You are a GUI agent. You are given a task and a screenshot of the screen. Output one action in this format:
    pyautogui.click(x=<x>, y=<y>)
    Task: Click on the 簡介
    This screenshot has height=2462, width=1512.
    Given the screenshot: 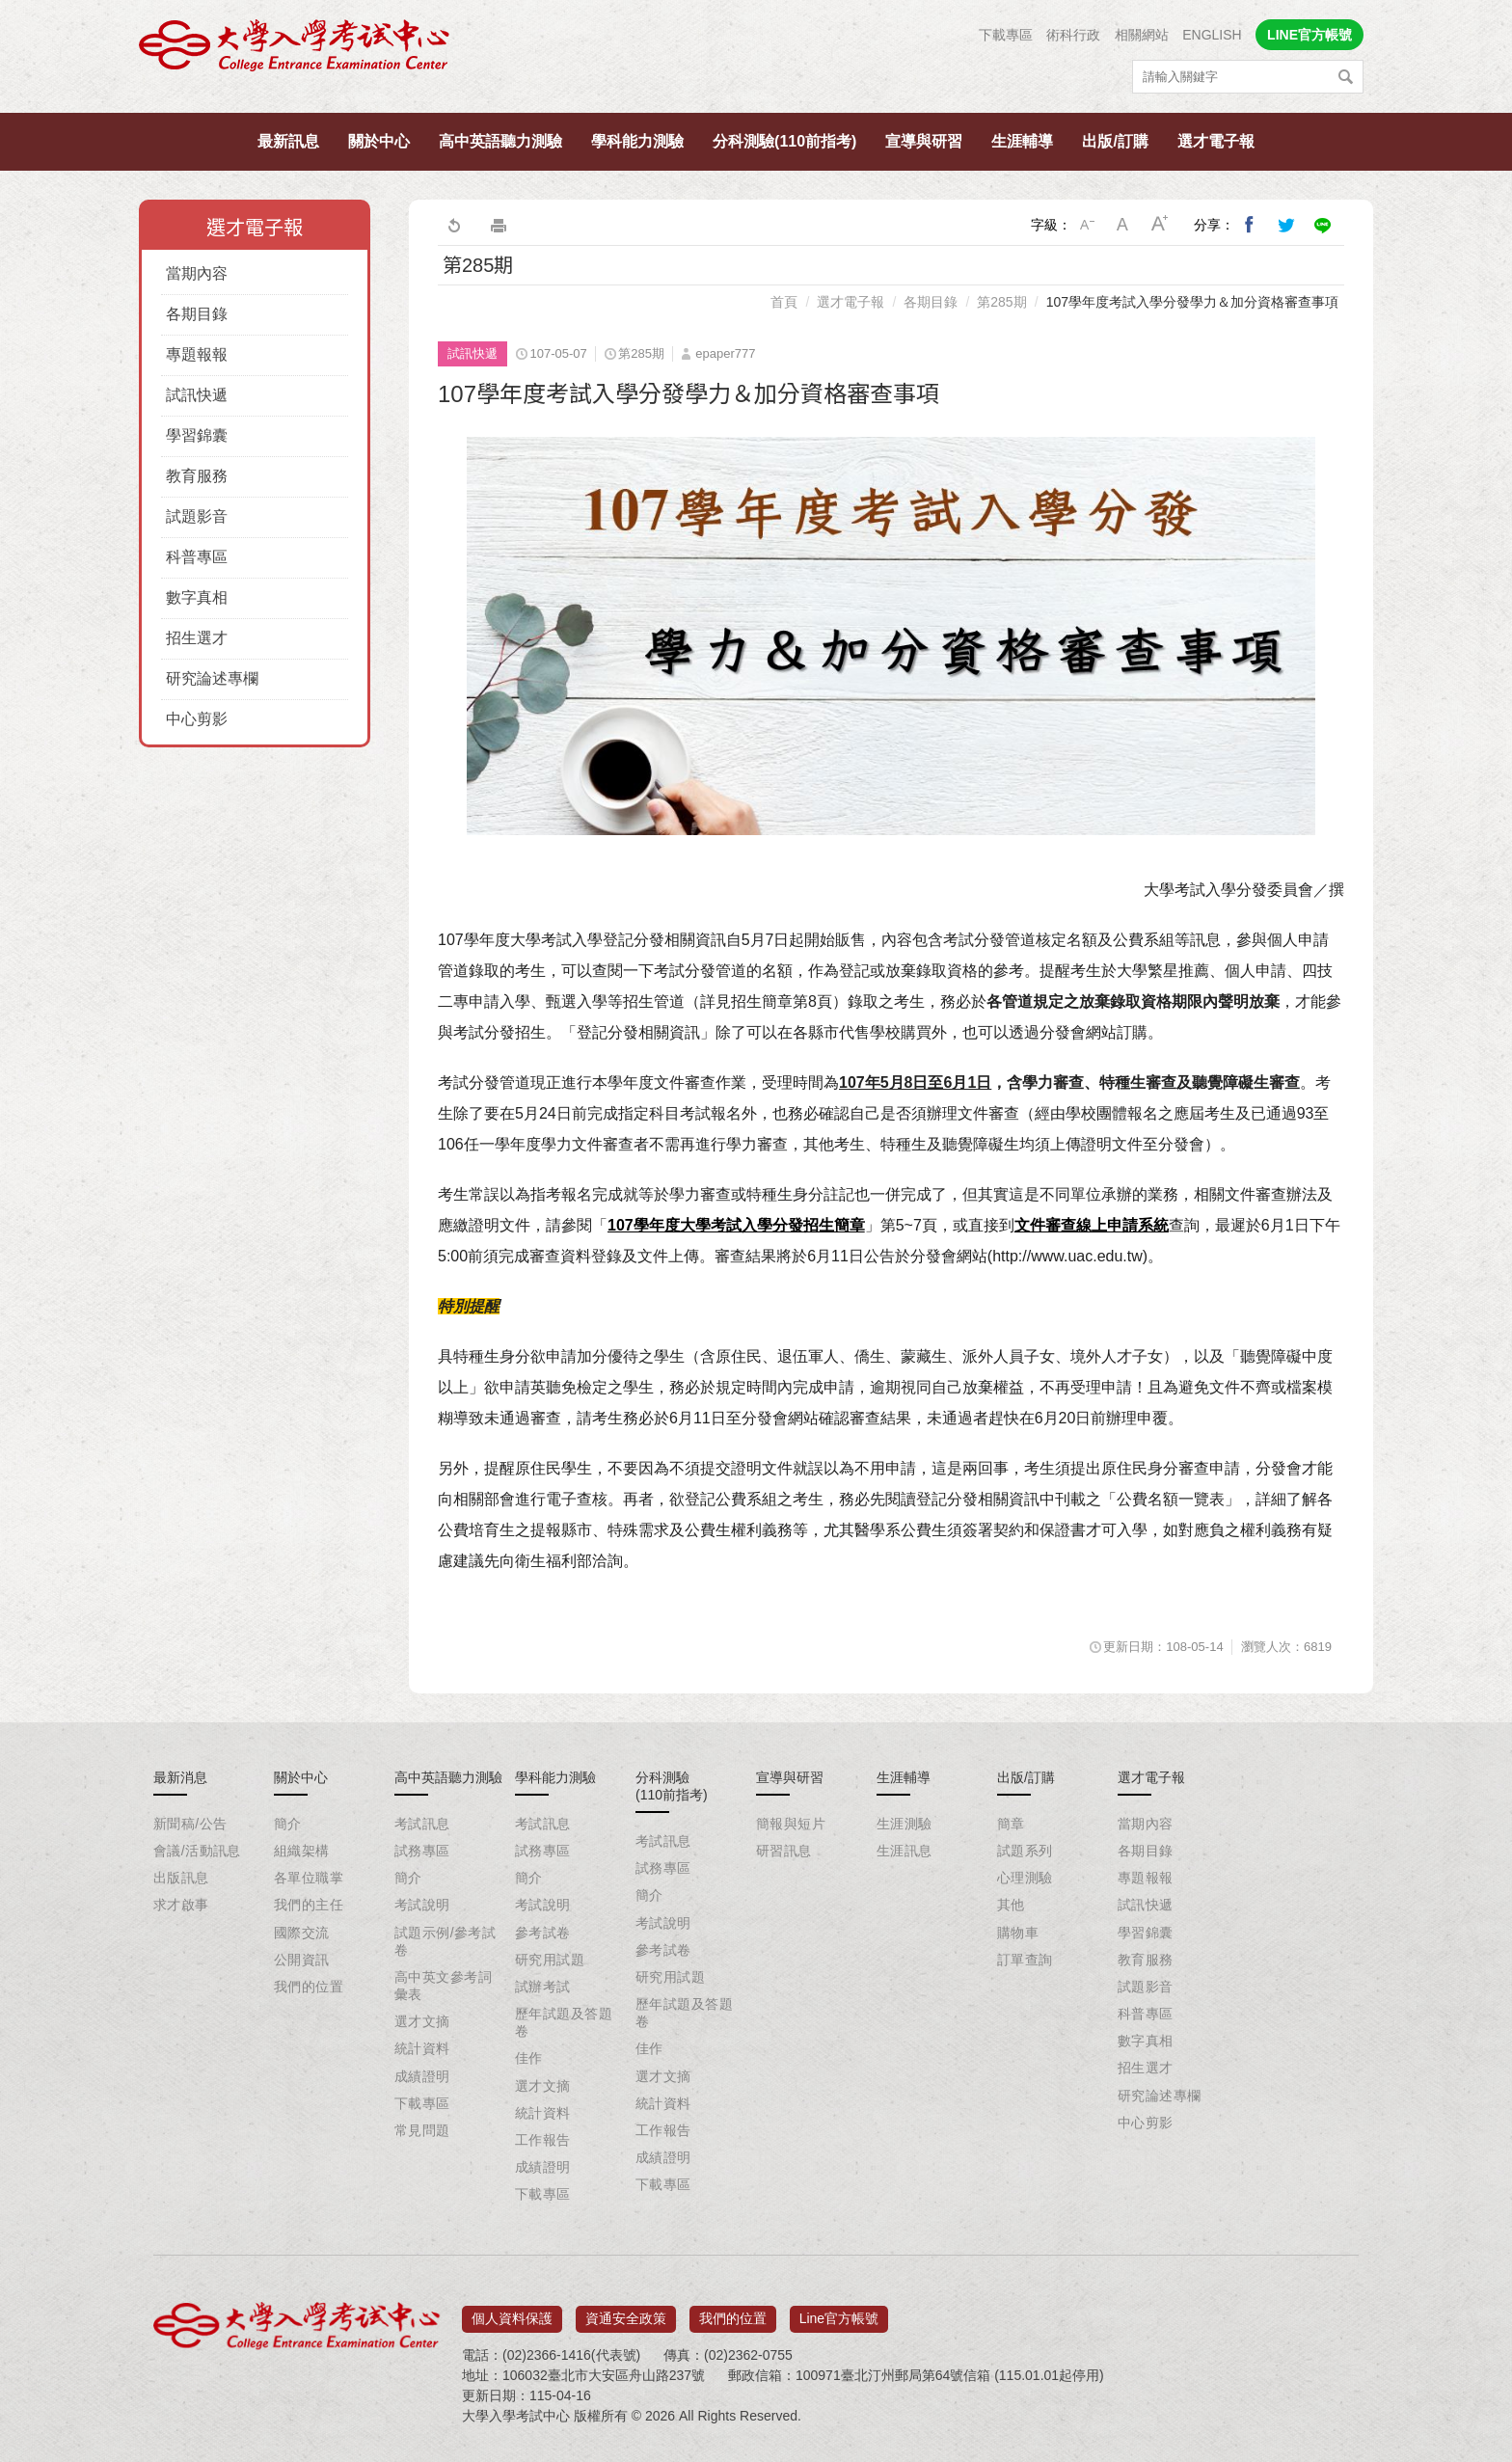 What is the action you would take?
    pyautogui.click(x=288, y=1823)
    